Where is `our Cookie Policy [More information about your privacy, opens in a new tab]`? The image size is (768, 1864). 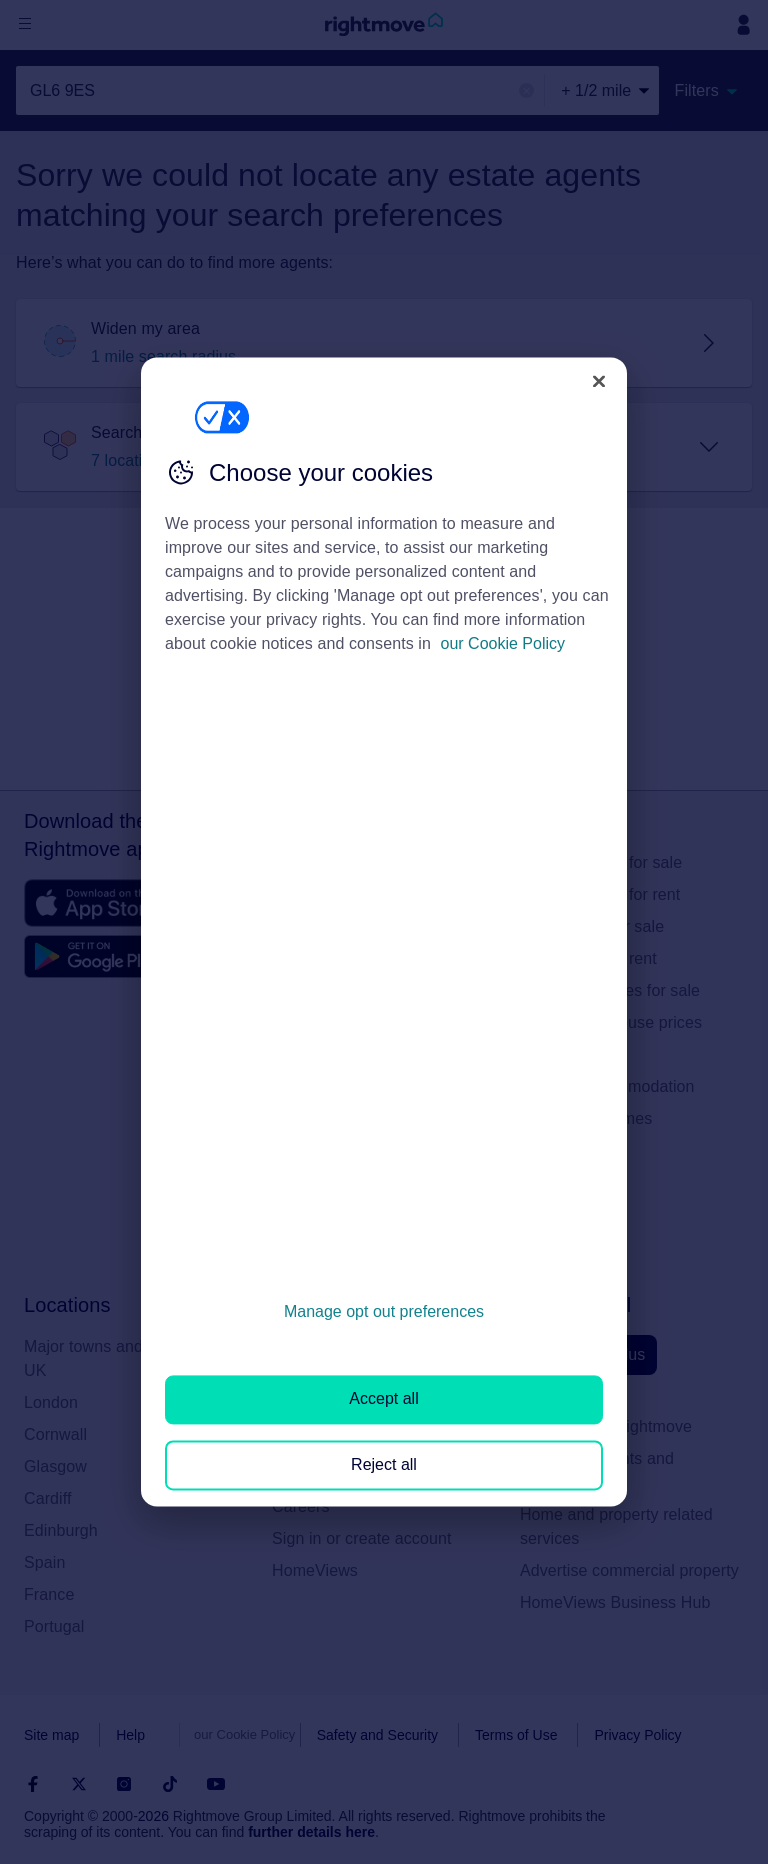
our Cookie Policy [More information about your privacy, opens in a new tab] is located at coordinates (503, 643).